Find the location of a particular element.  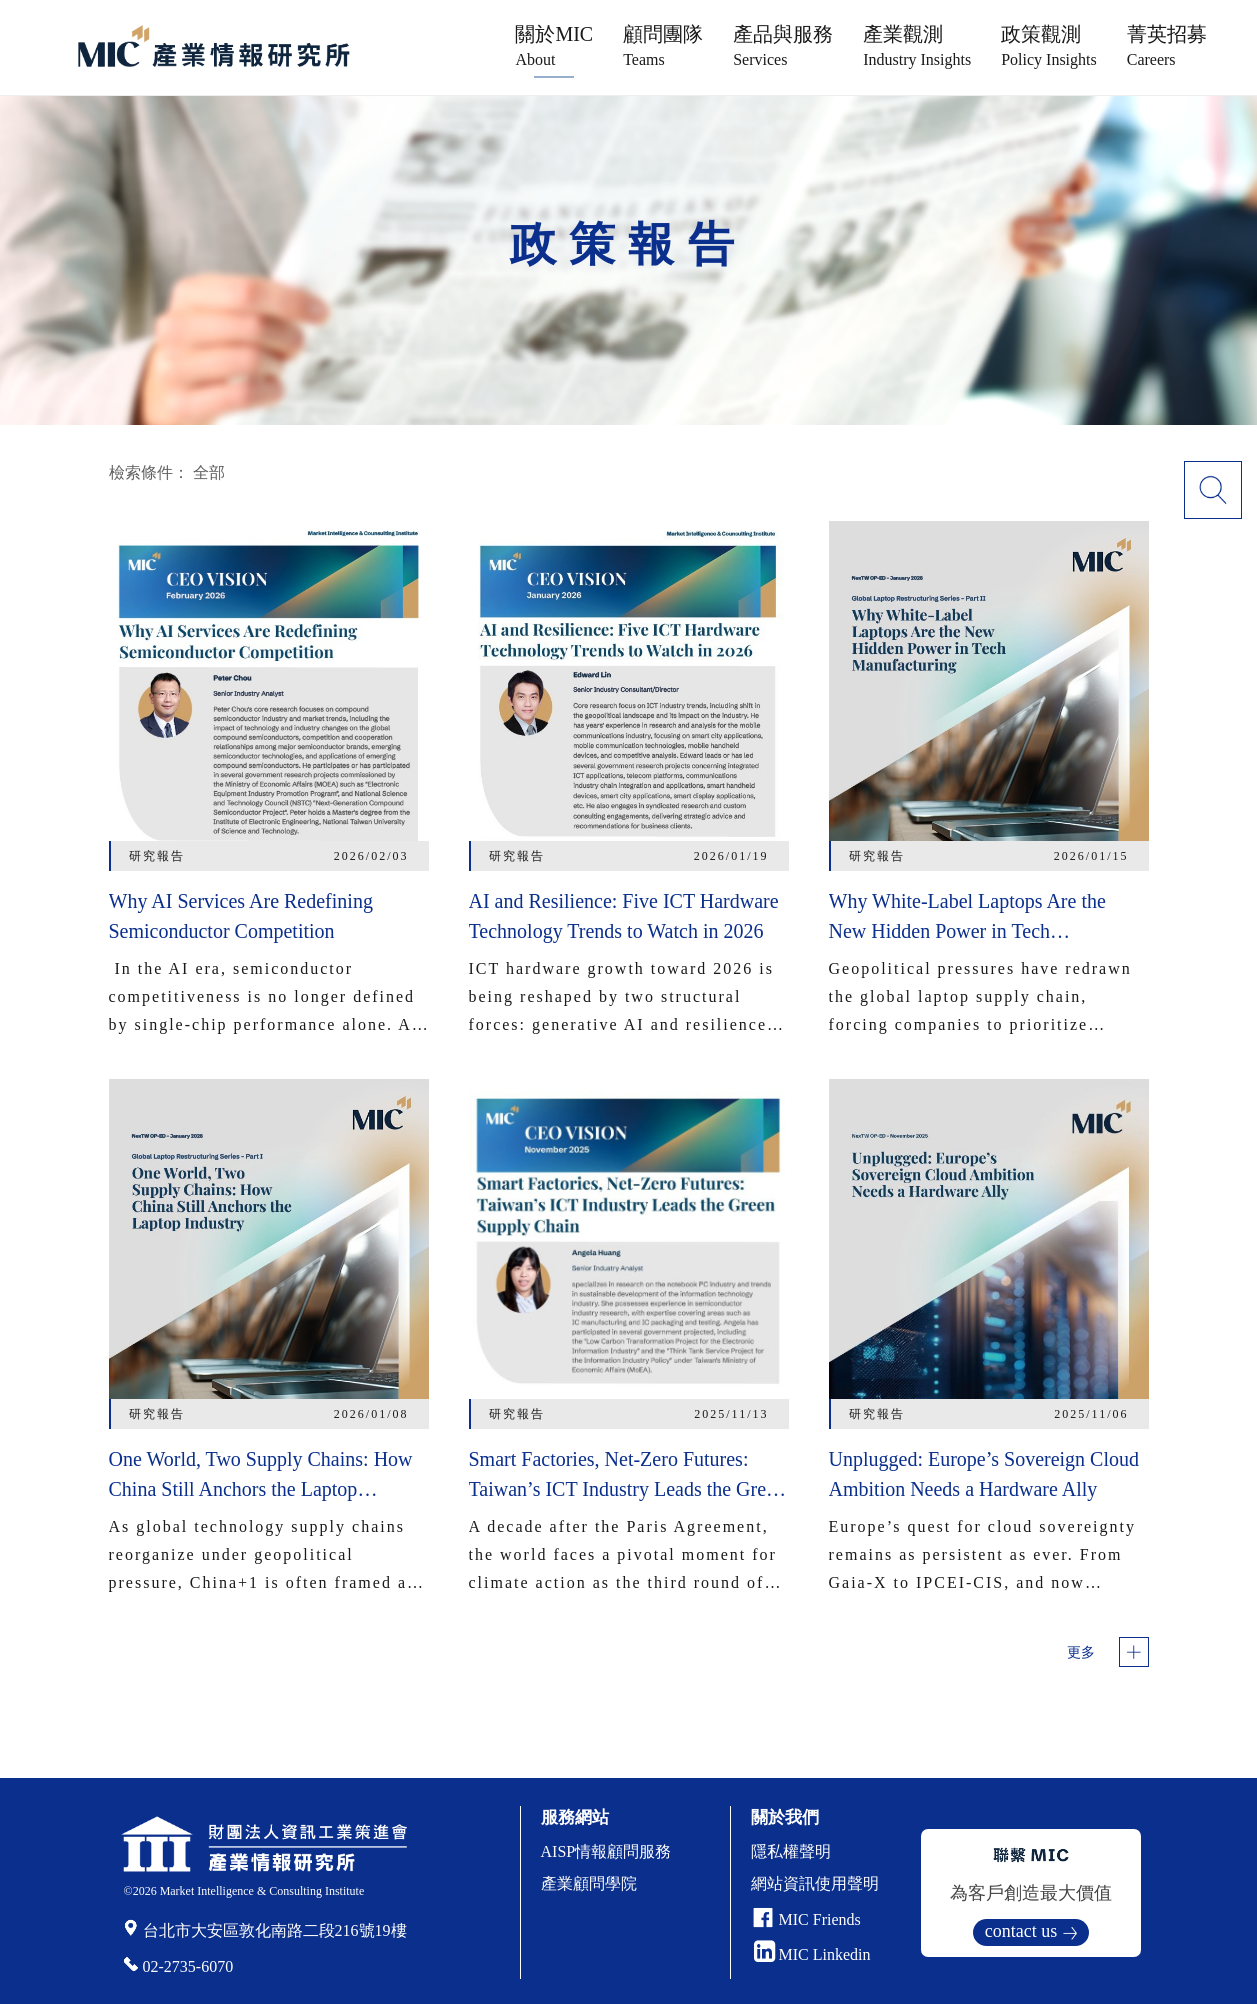

網站資訊使用聲明 is located at coordinates (815, 1883).